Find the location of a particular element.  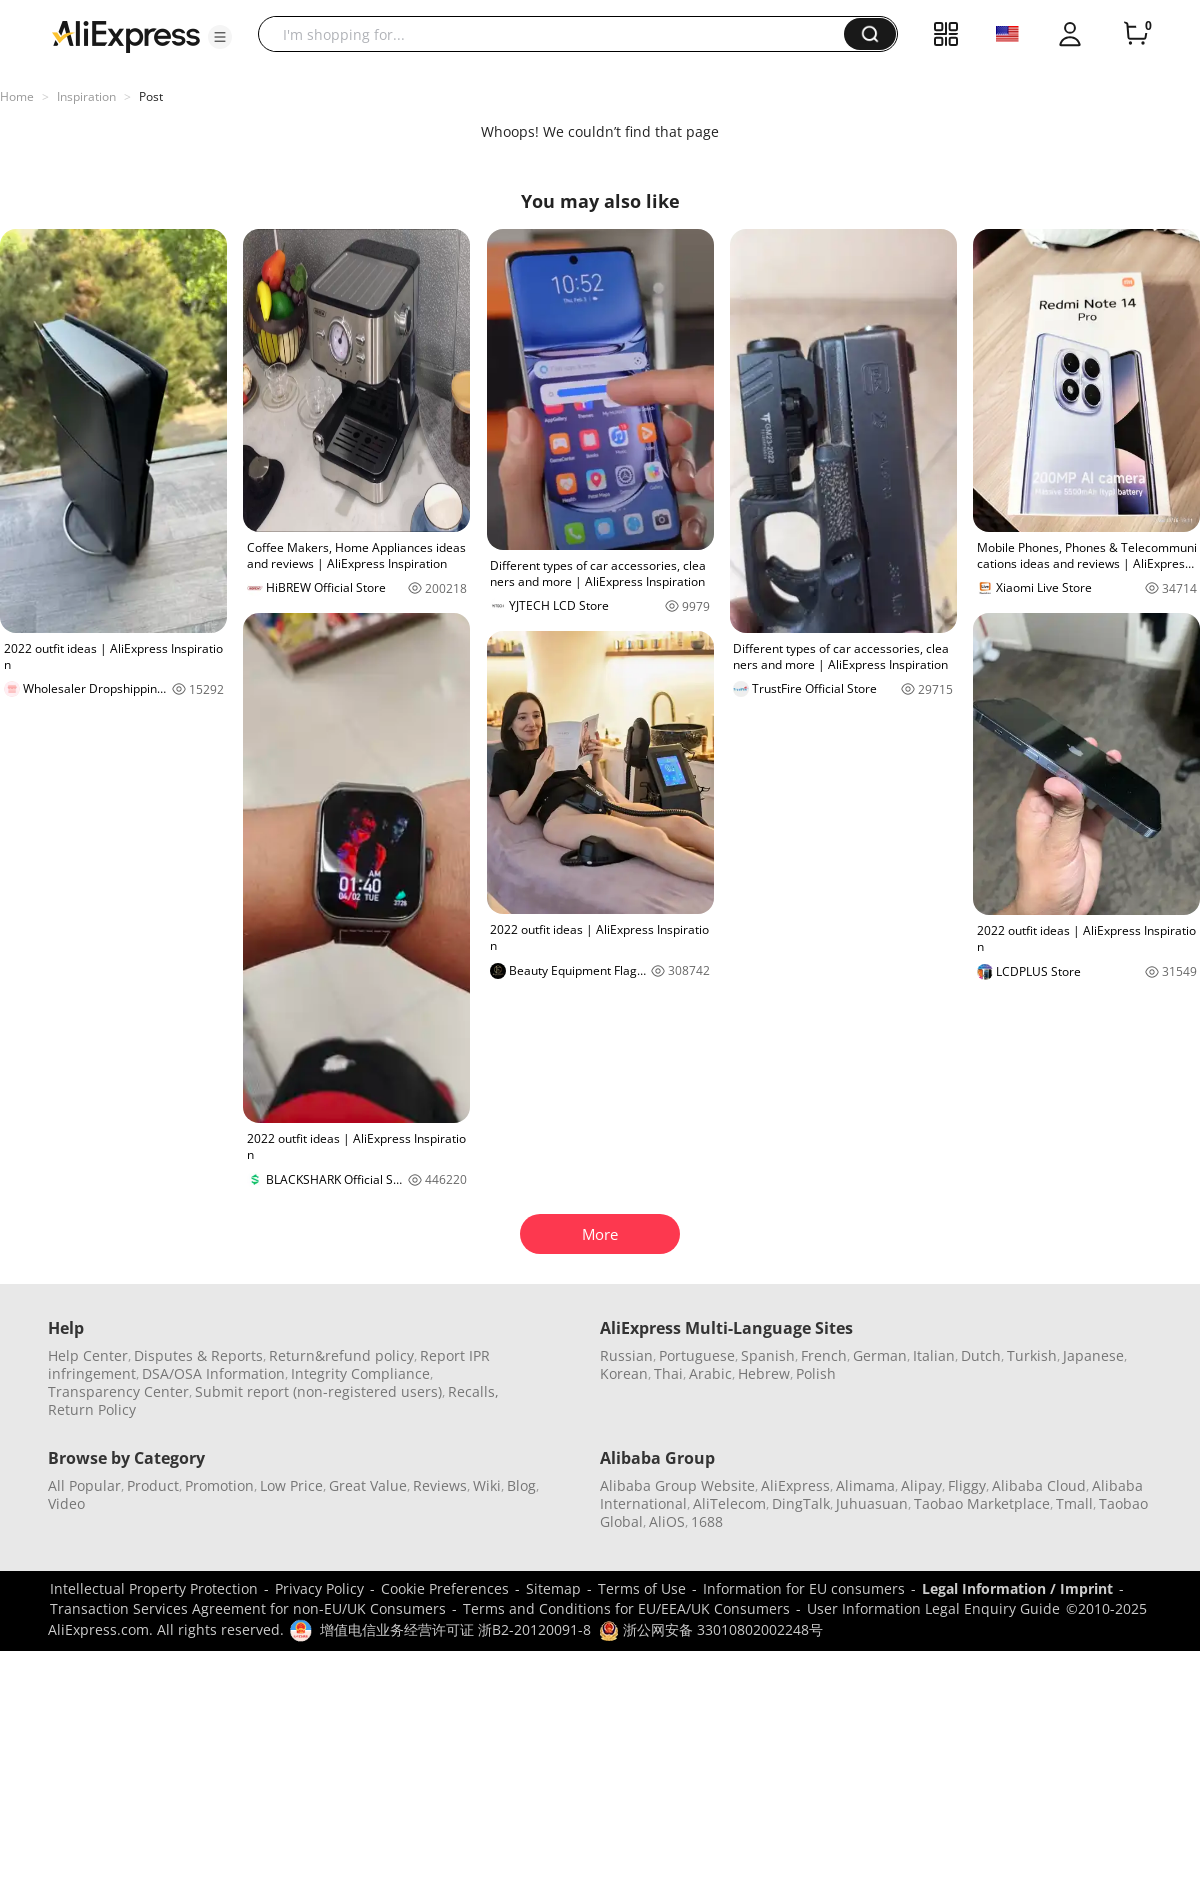

Recalls, is located at coordinates (473, 1391).